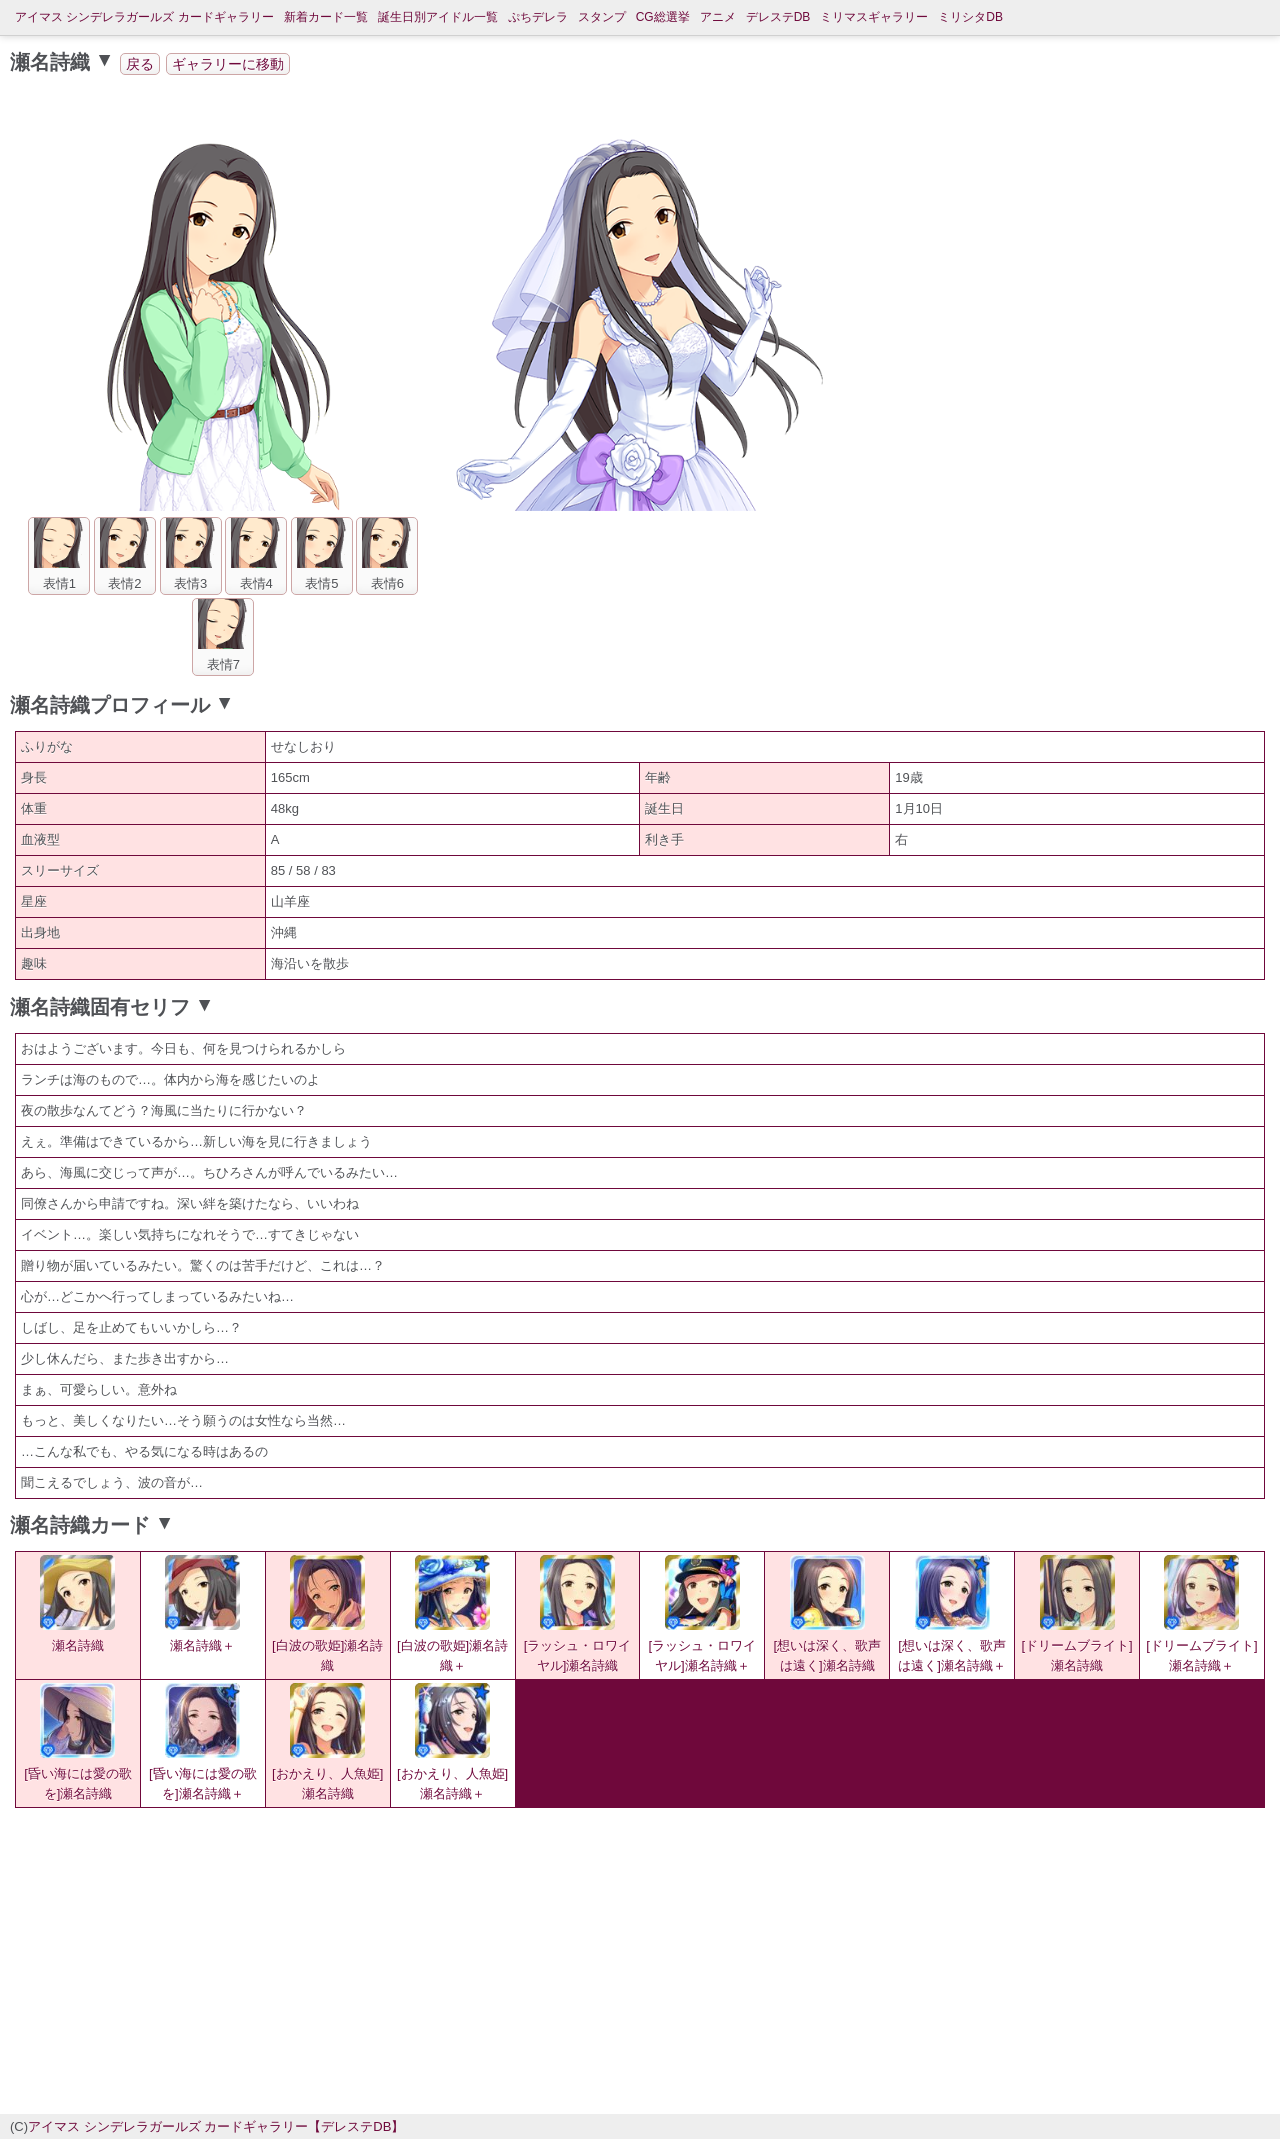 The height and width of the screenshot is (2139, 1280). I want to click on ミリシタDB, so click(970, 17).